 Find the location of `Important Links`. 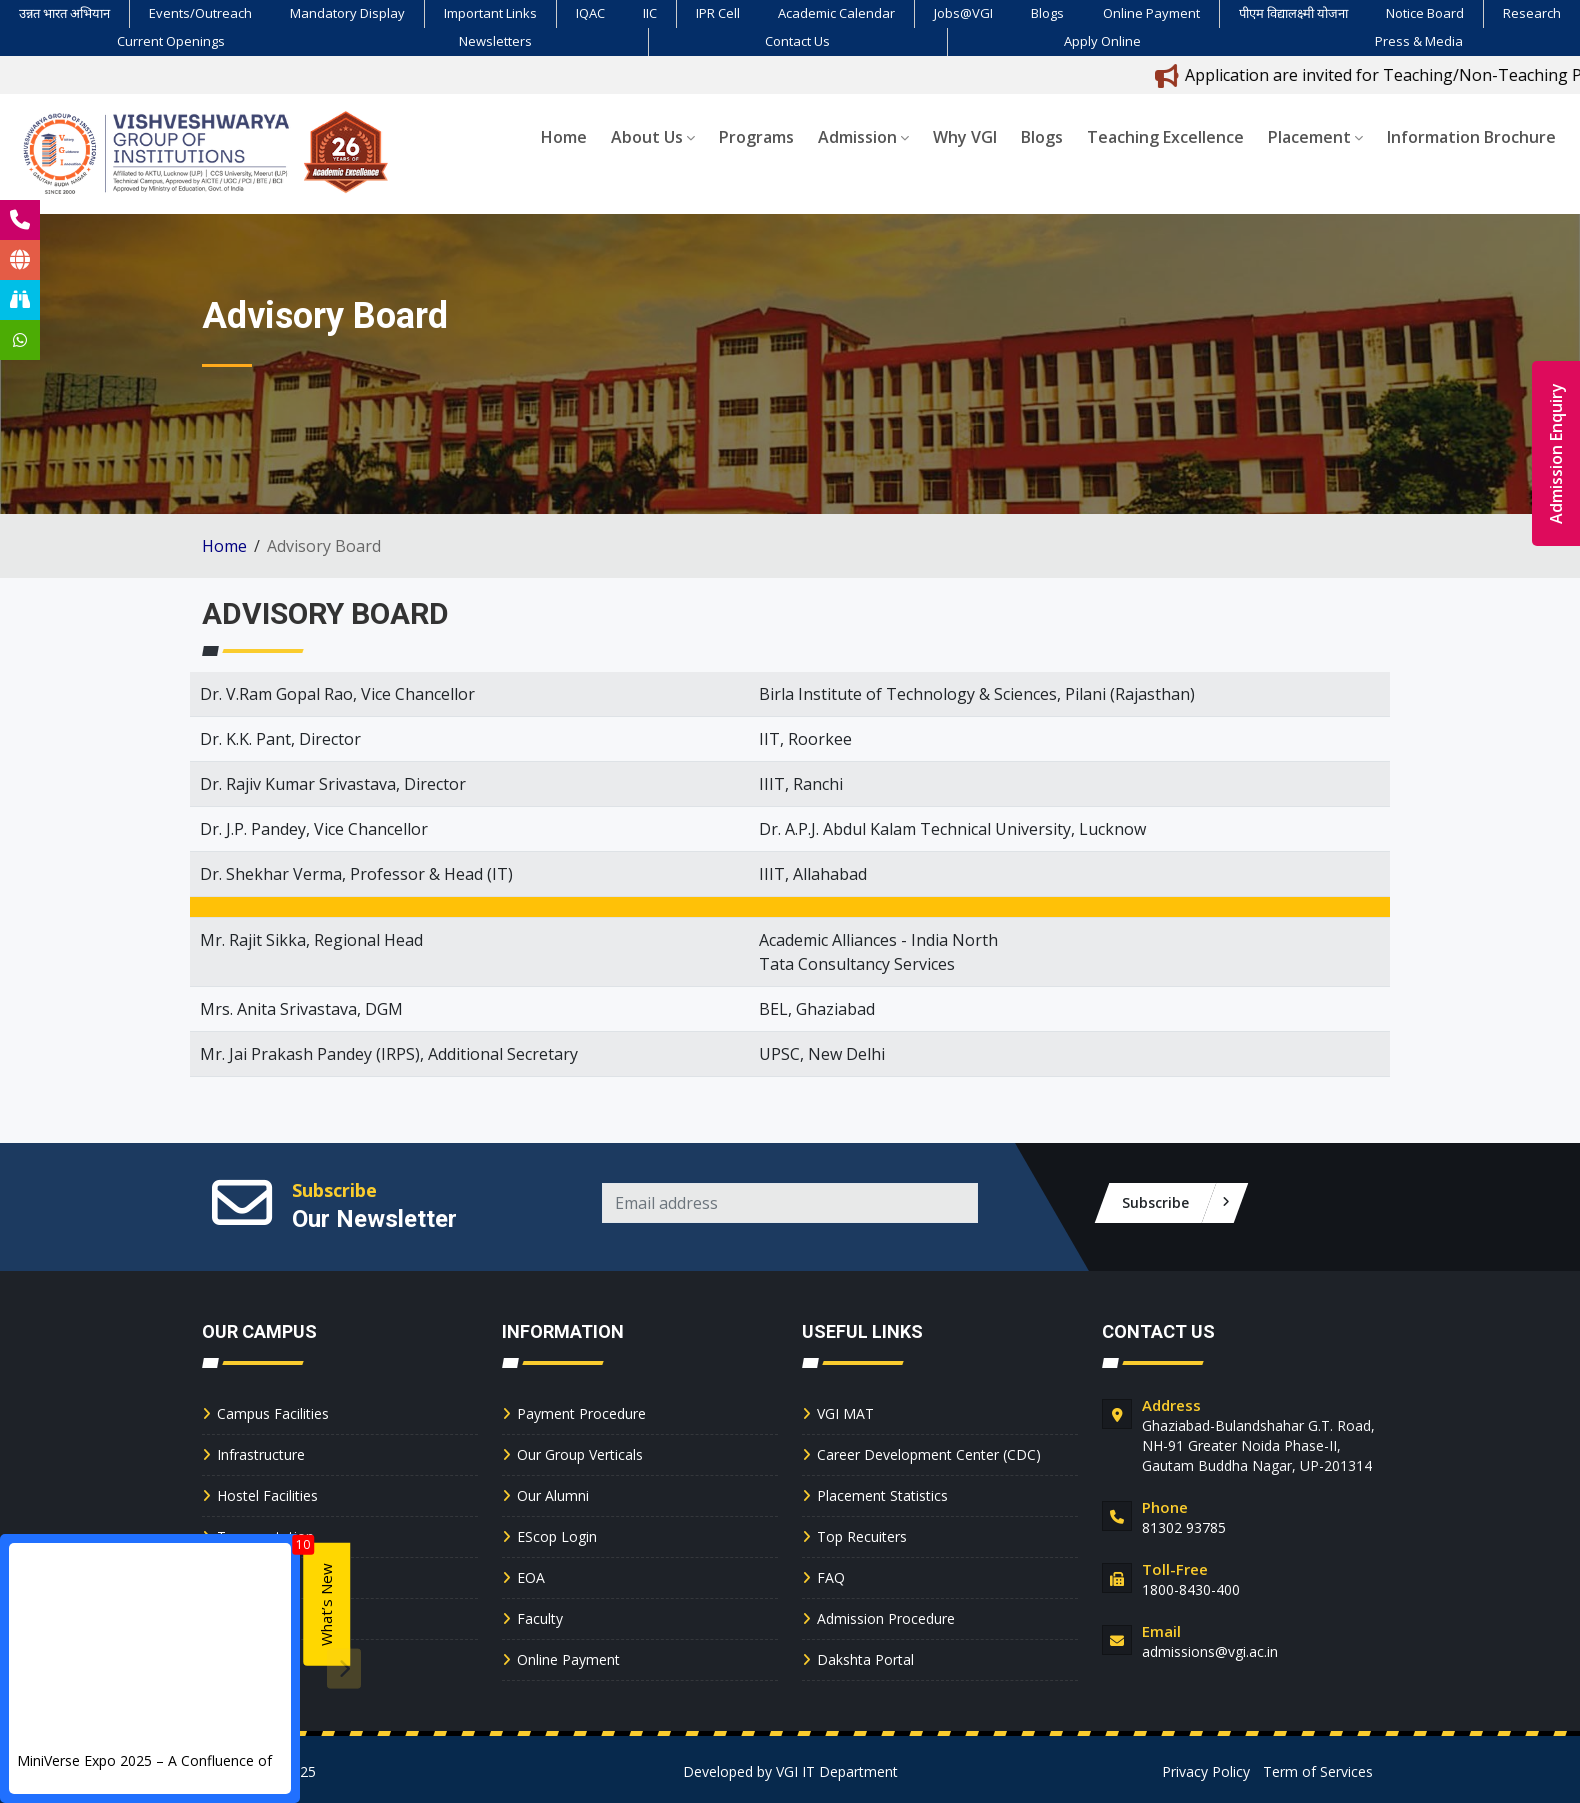

Important Links is located at coordinates (490, 13).